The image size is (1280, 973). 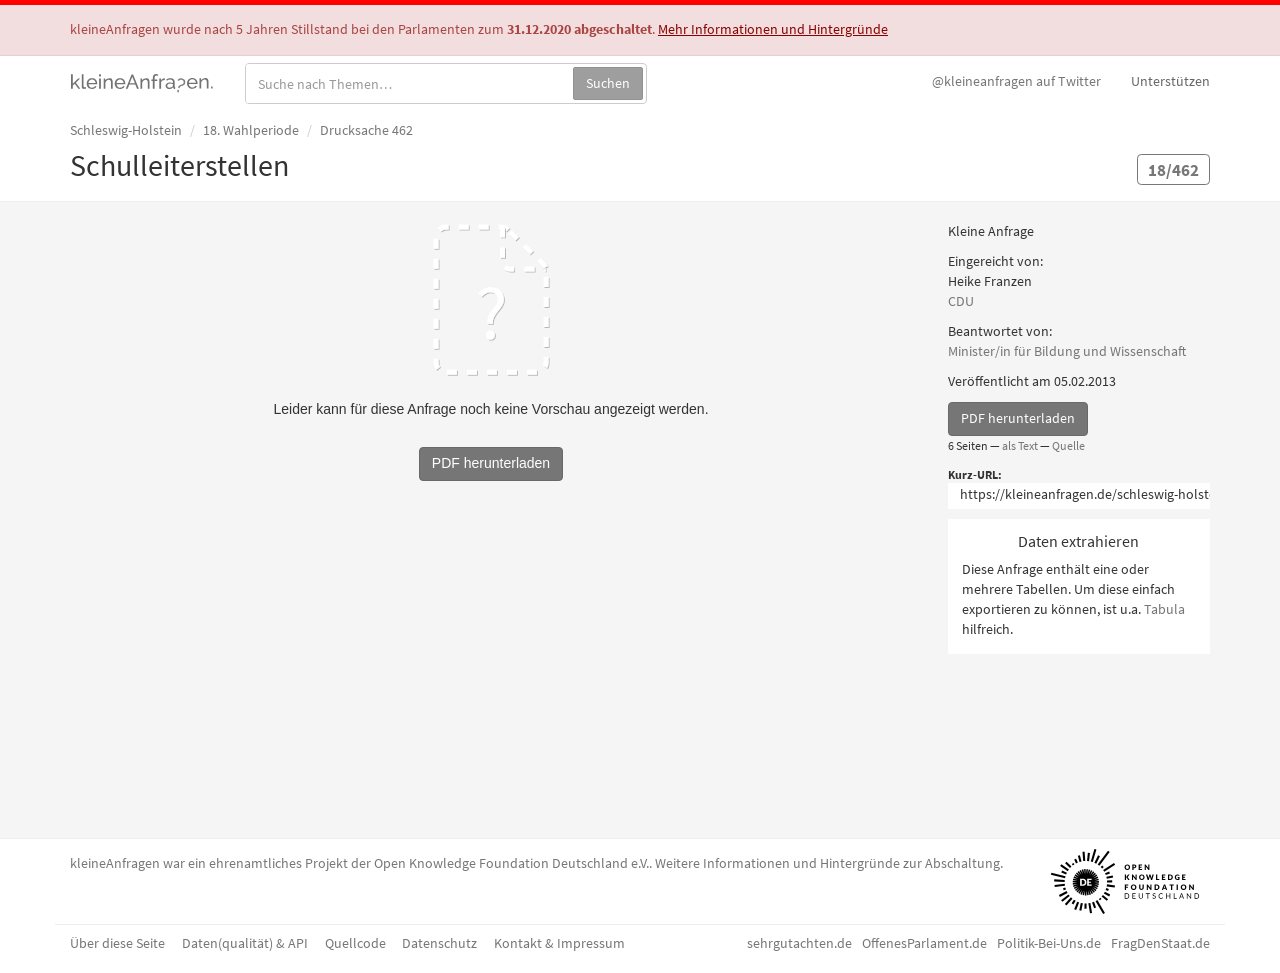 What do you see at coordinates (251, 130) in the screenshot?
I see `18. Wahlperiode` at bounding box center [251, 130].